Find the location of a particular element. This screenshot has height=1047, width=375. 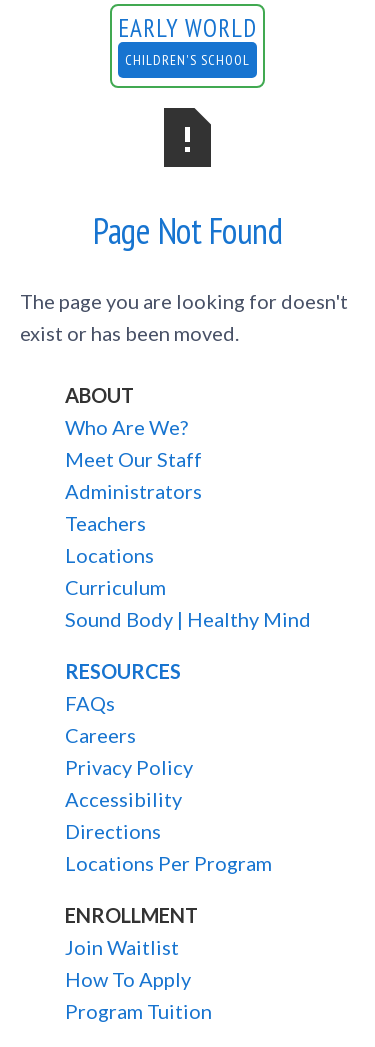

Program Tuition is located at coordinates (138, 1011).